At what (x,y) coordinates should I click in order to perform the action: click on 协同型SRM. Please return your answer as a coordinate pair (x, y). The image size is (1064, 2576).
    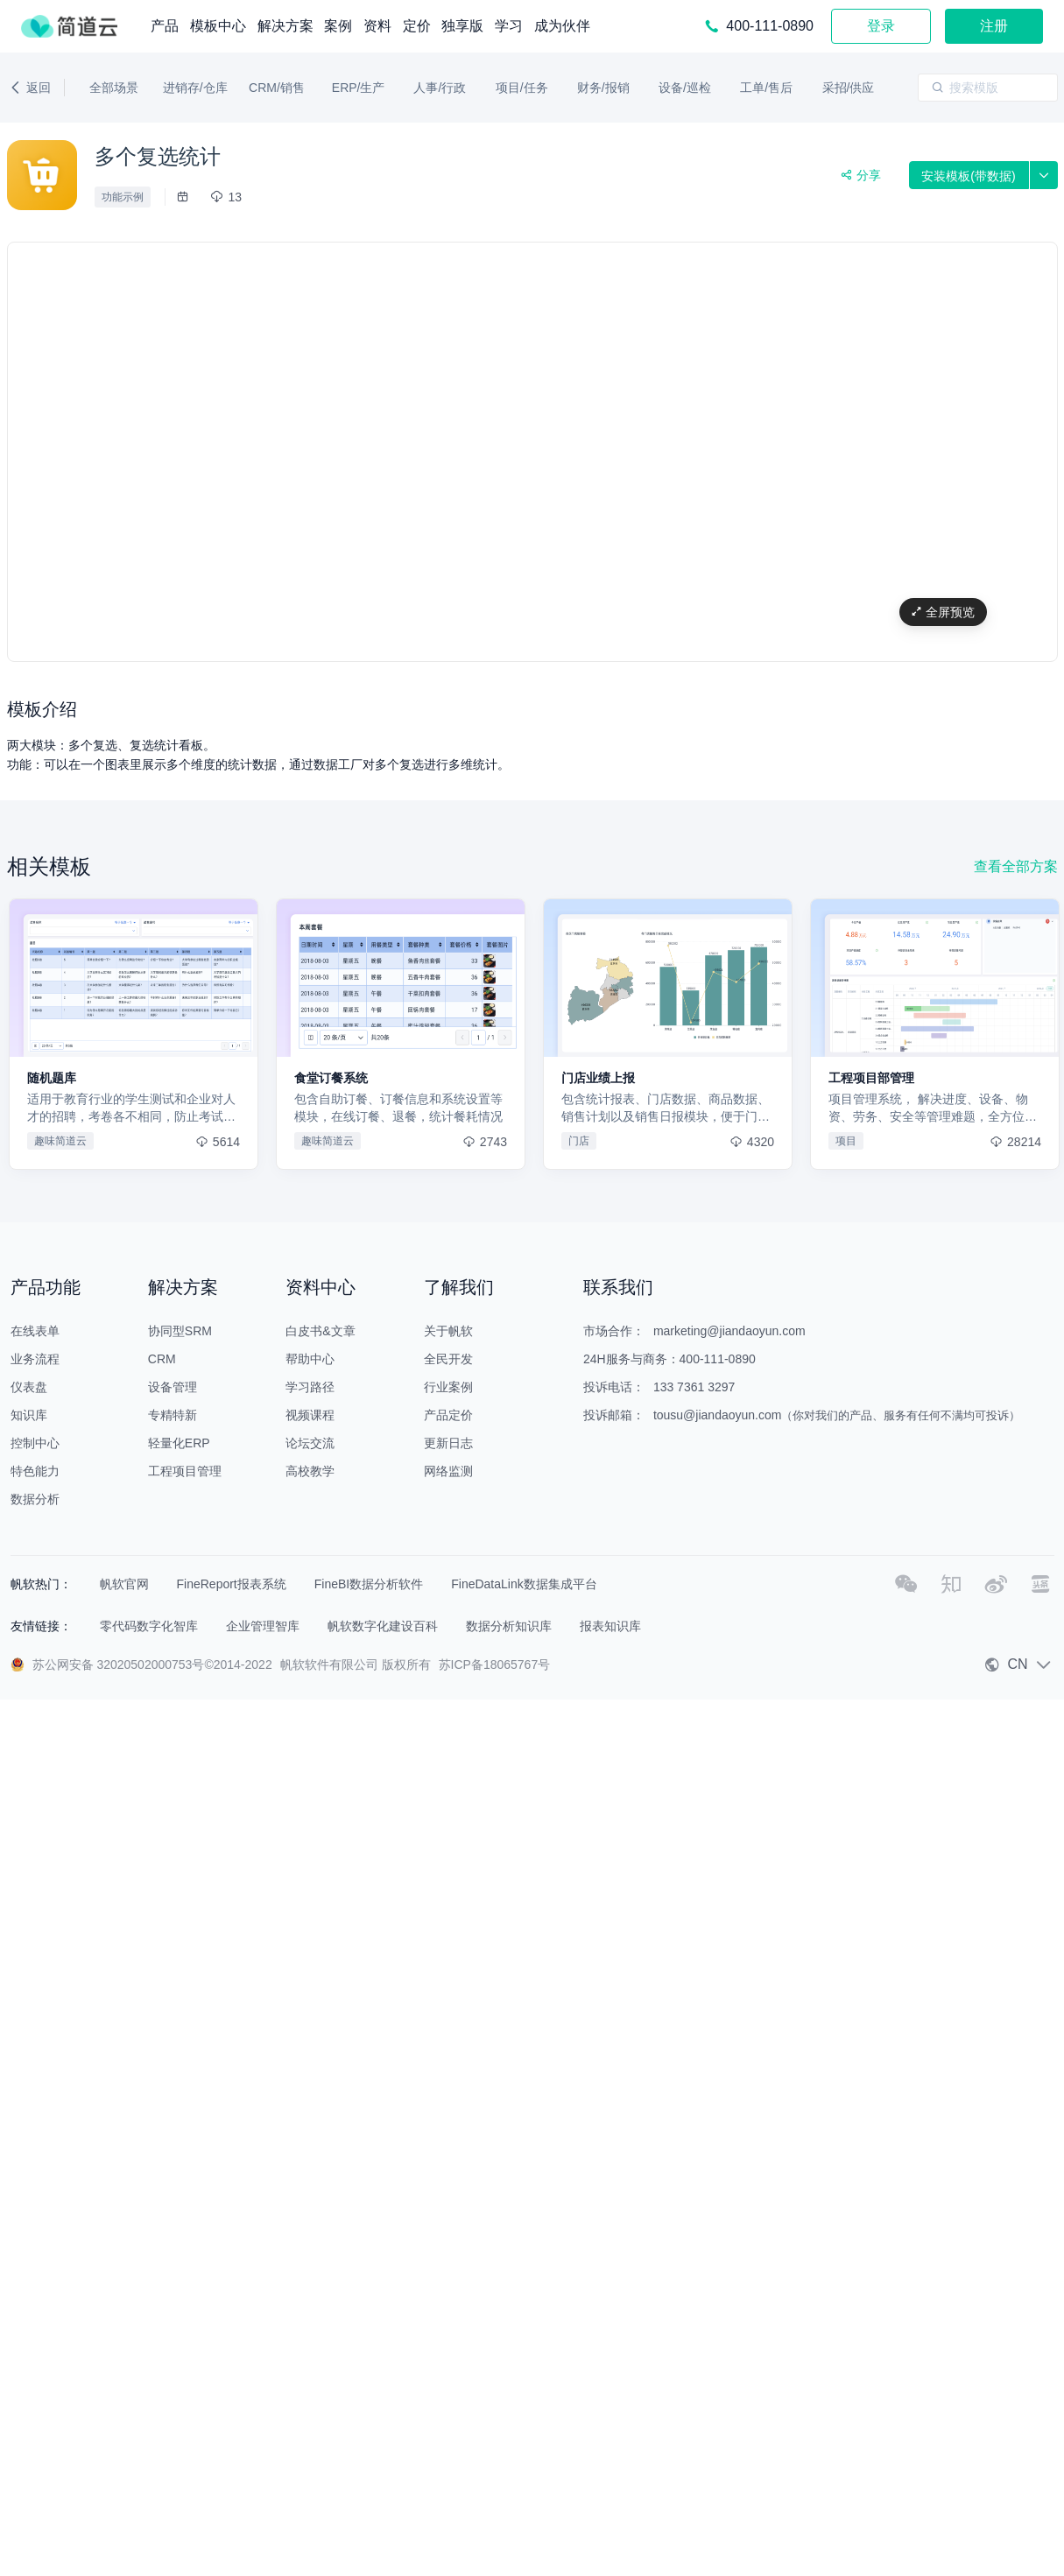
    Looking at the image, I should click on (180, 1331).